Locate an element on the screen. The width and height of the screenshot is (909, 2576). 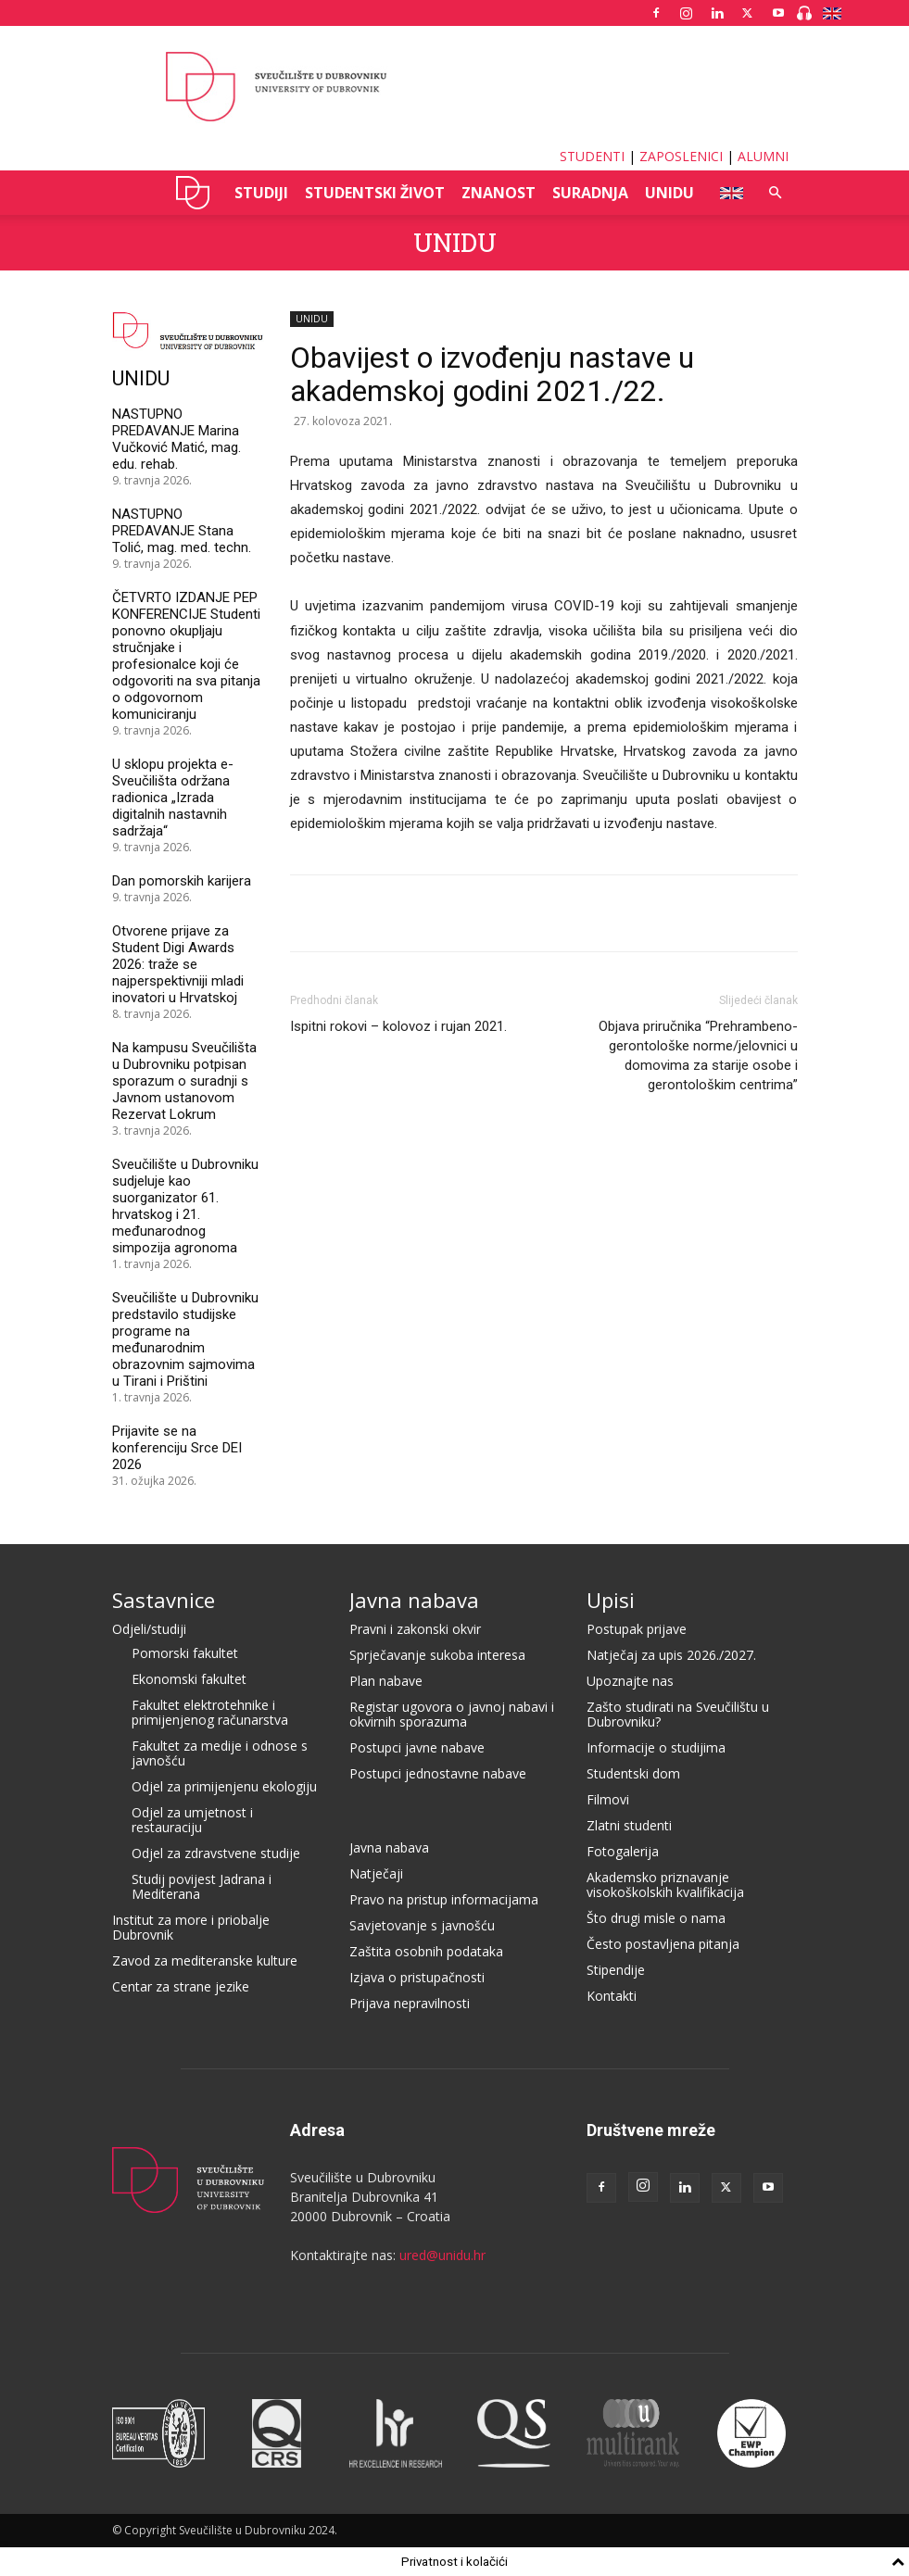
Pravni i zakonski okvir is located at coordinates (415, 1629).